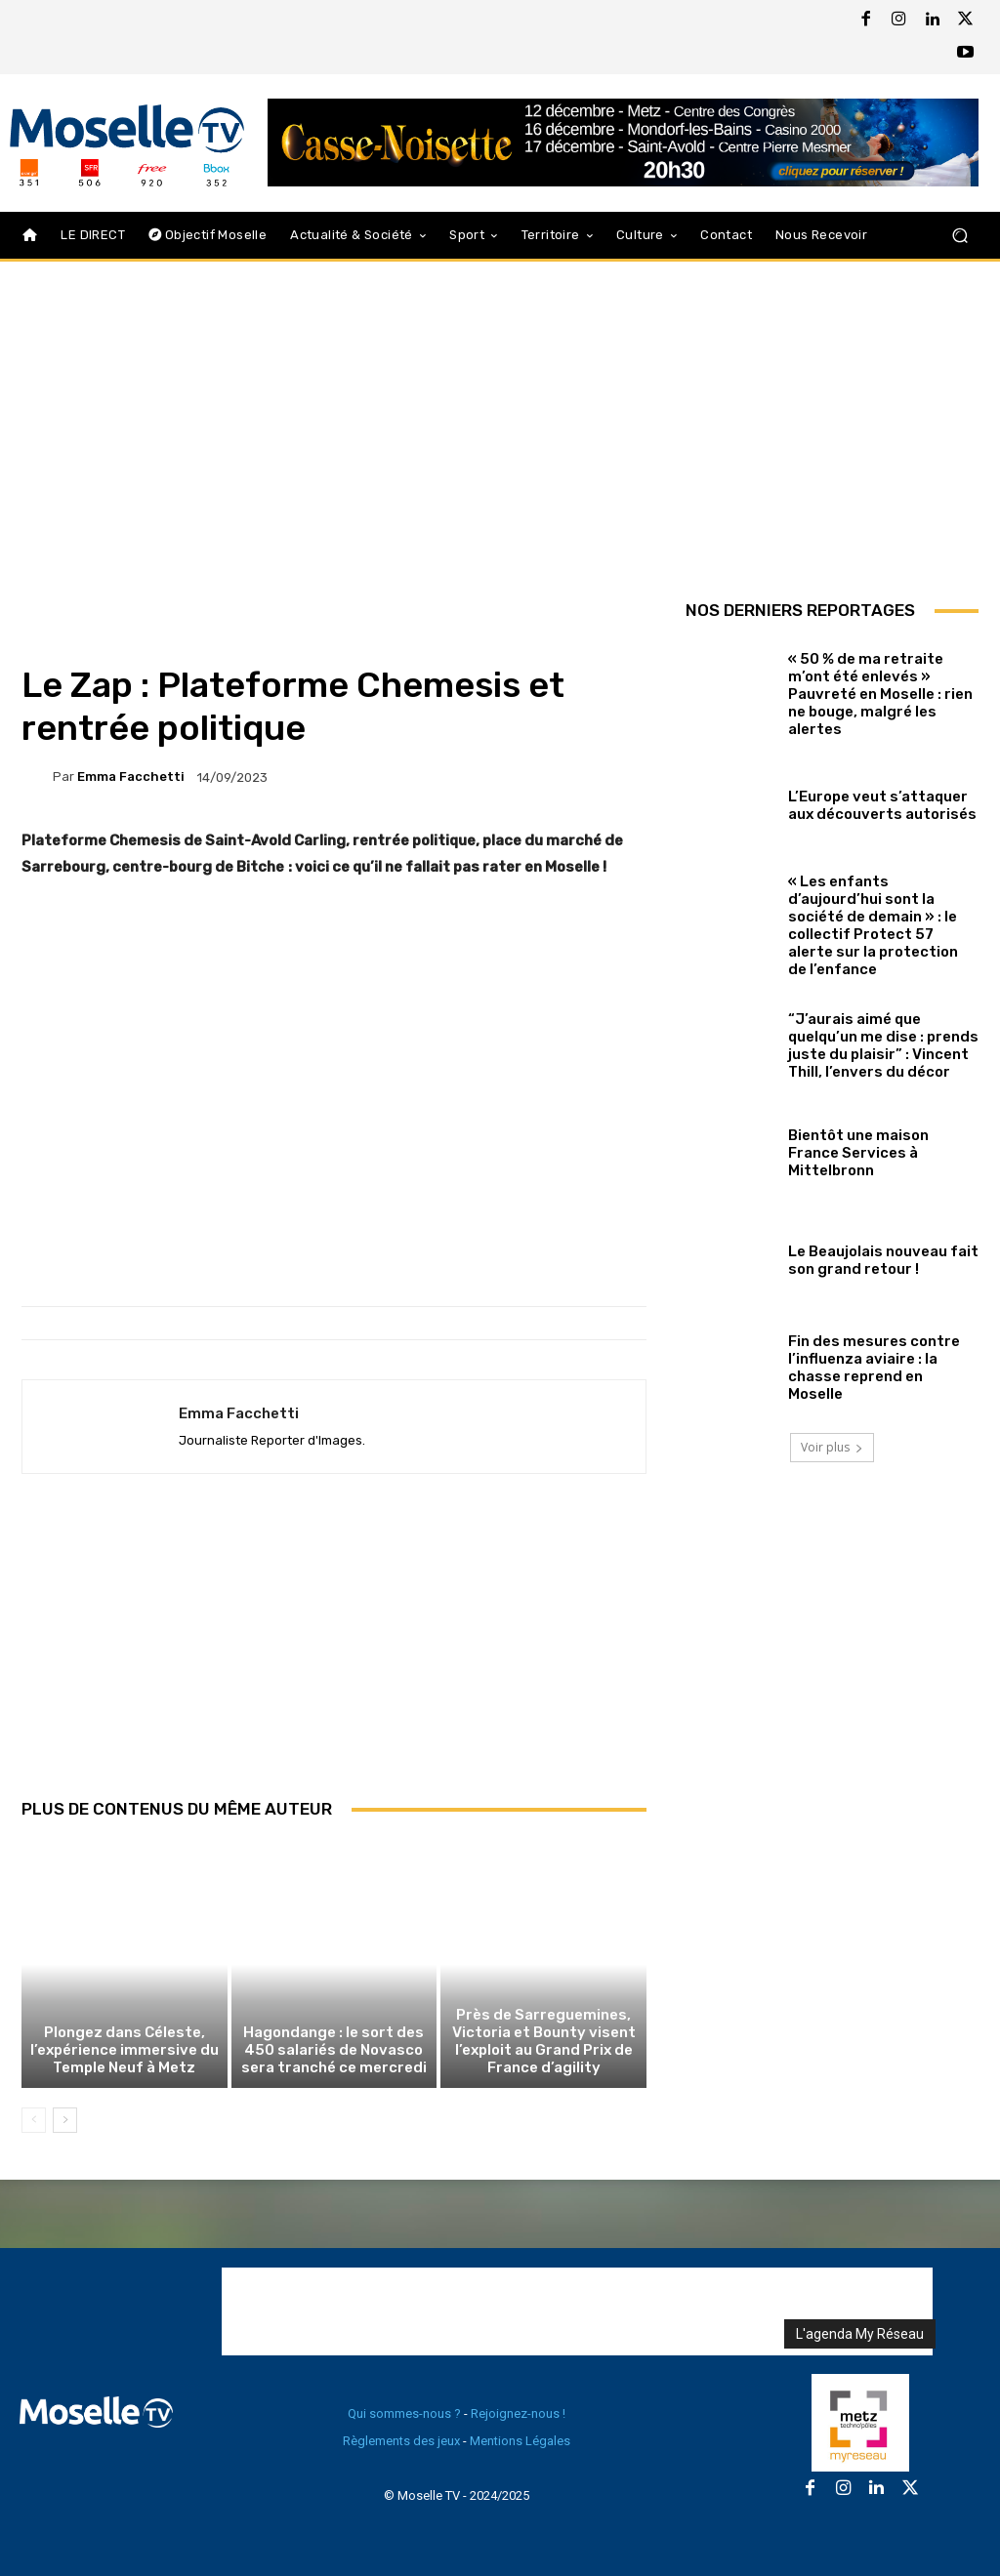  What do you see at coordinates (518, 2413) in the screenshot?
I see `Rejoignez-nous !` at bounding box center [518, 2413].